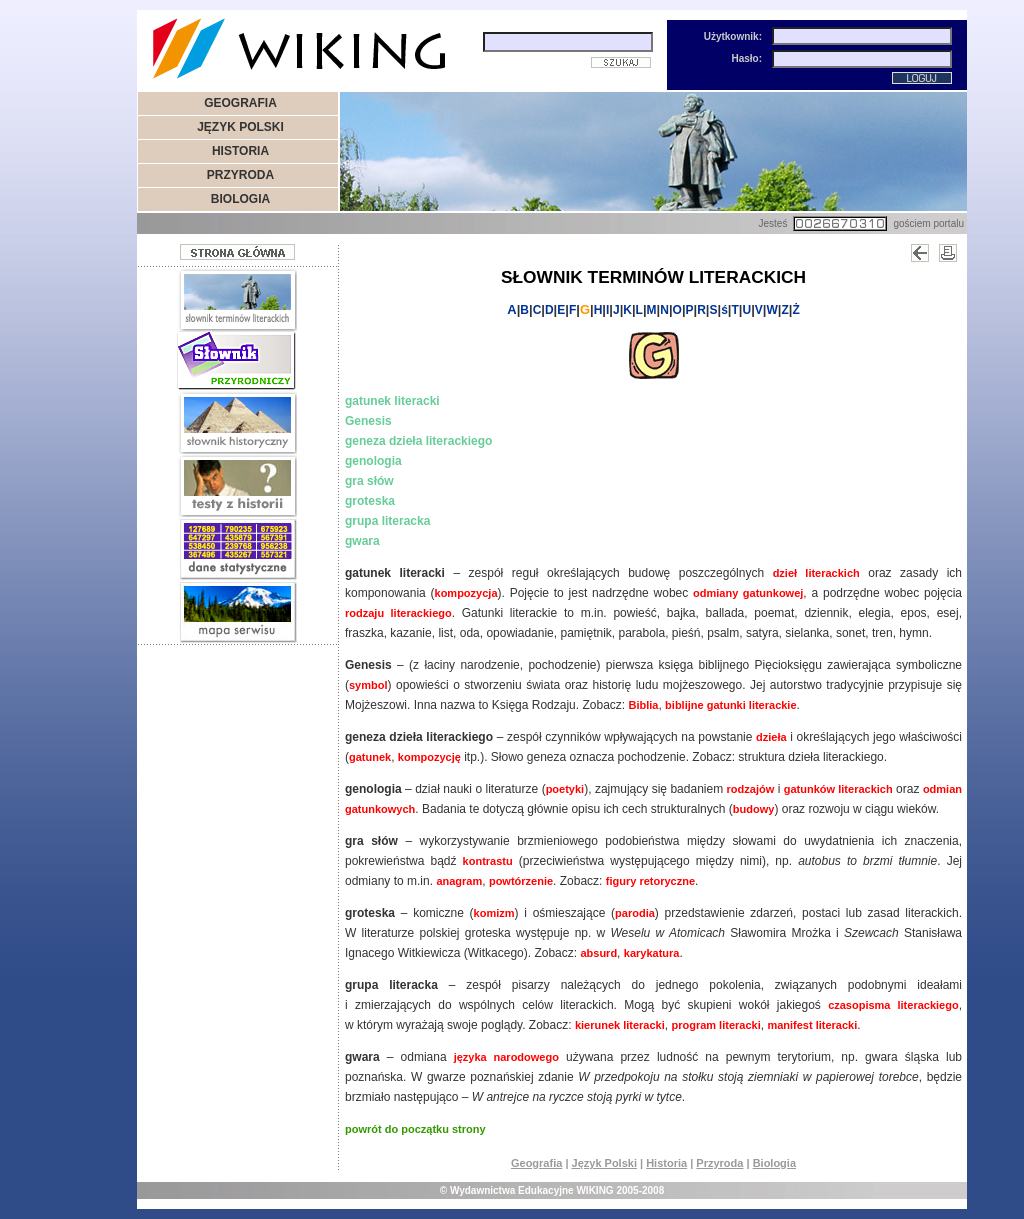 The height and width of the screenshot is (1219, 1024). Describe the element at coordinates (748, 593) in the screenshot. I see `odmiany gatunkowej` at that location.